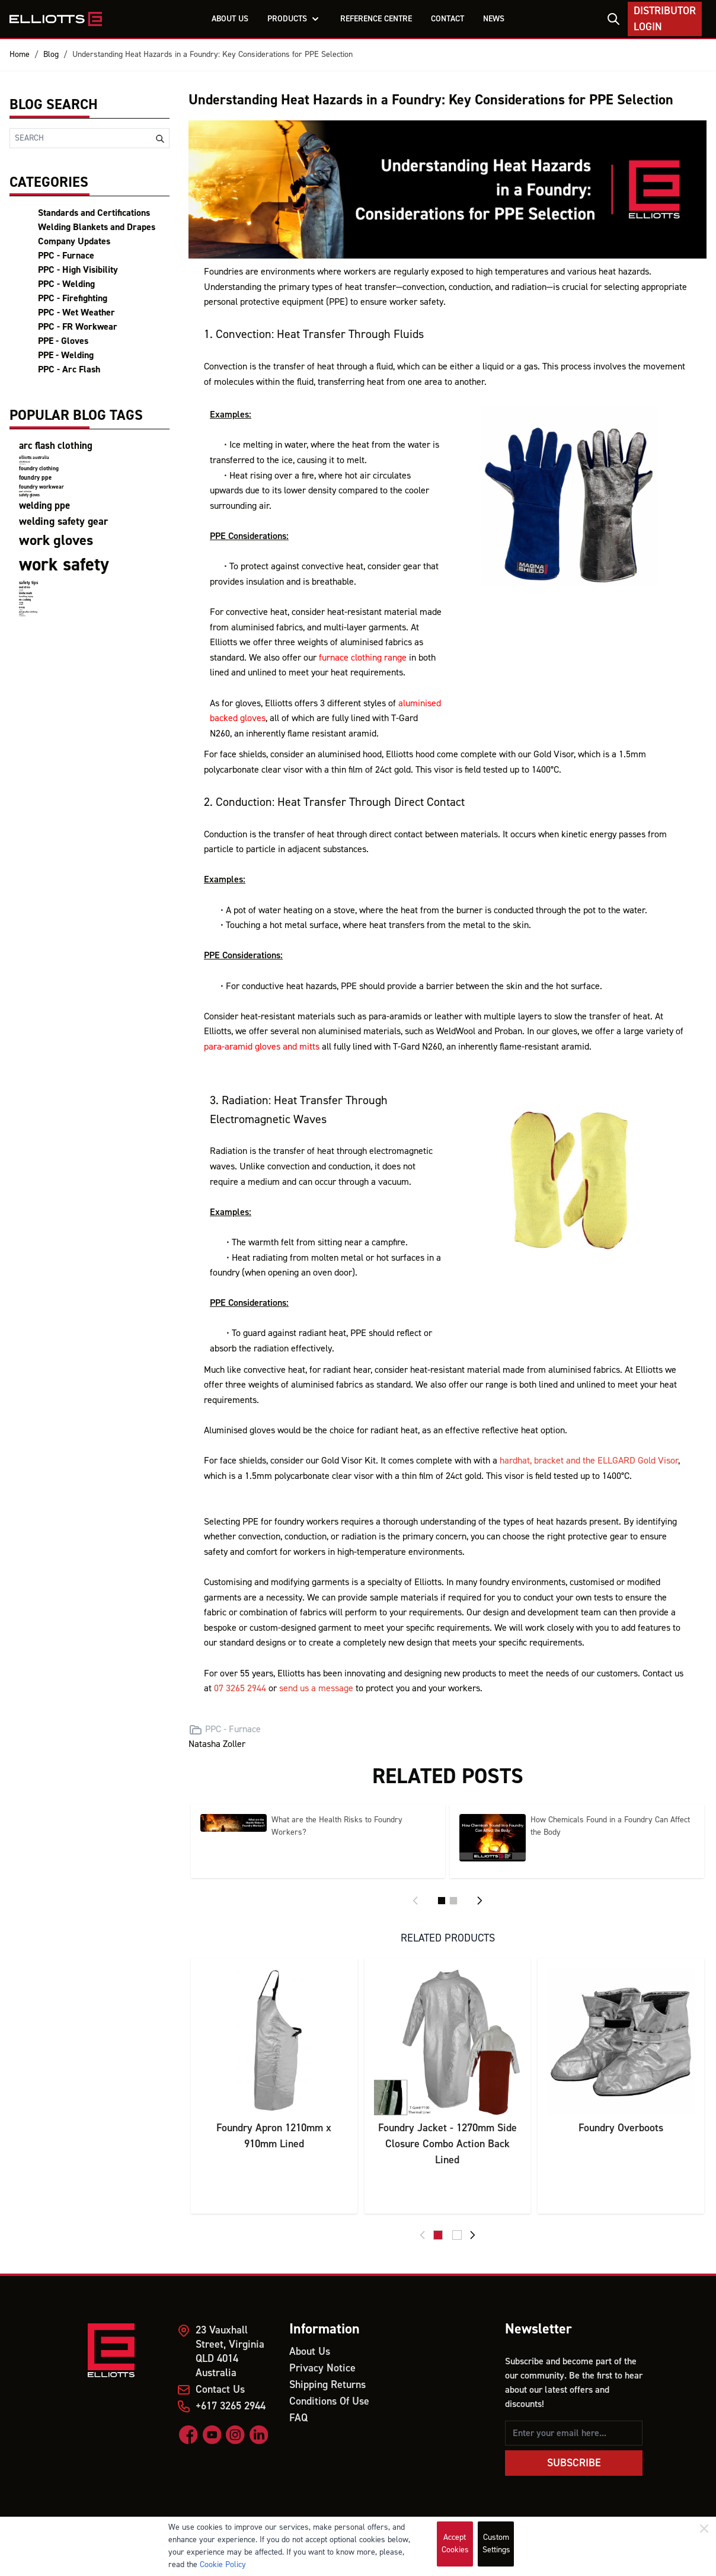 This screenshot has width=716, height=2576. What do you see at coordinates (19, 54) in the screenshot?
I see `Home` at bounding box center [19, 54].